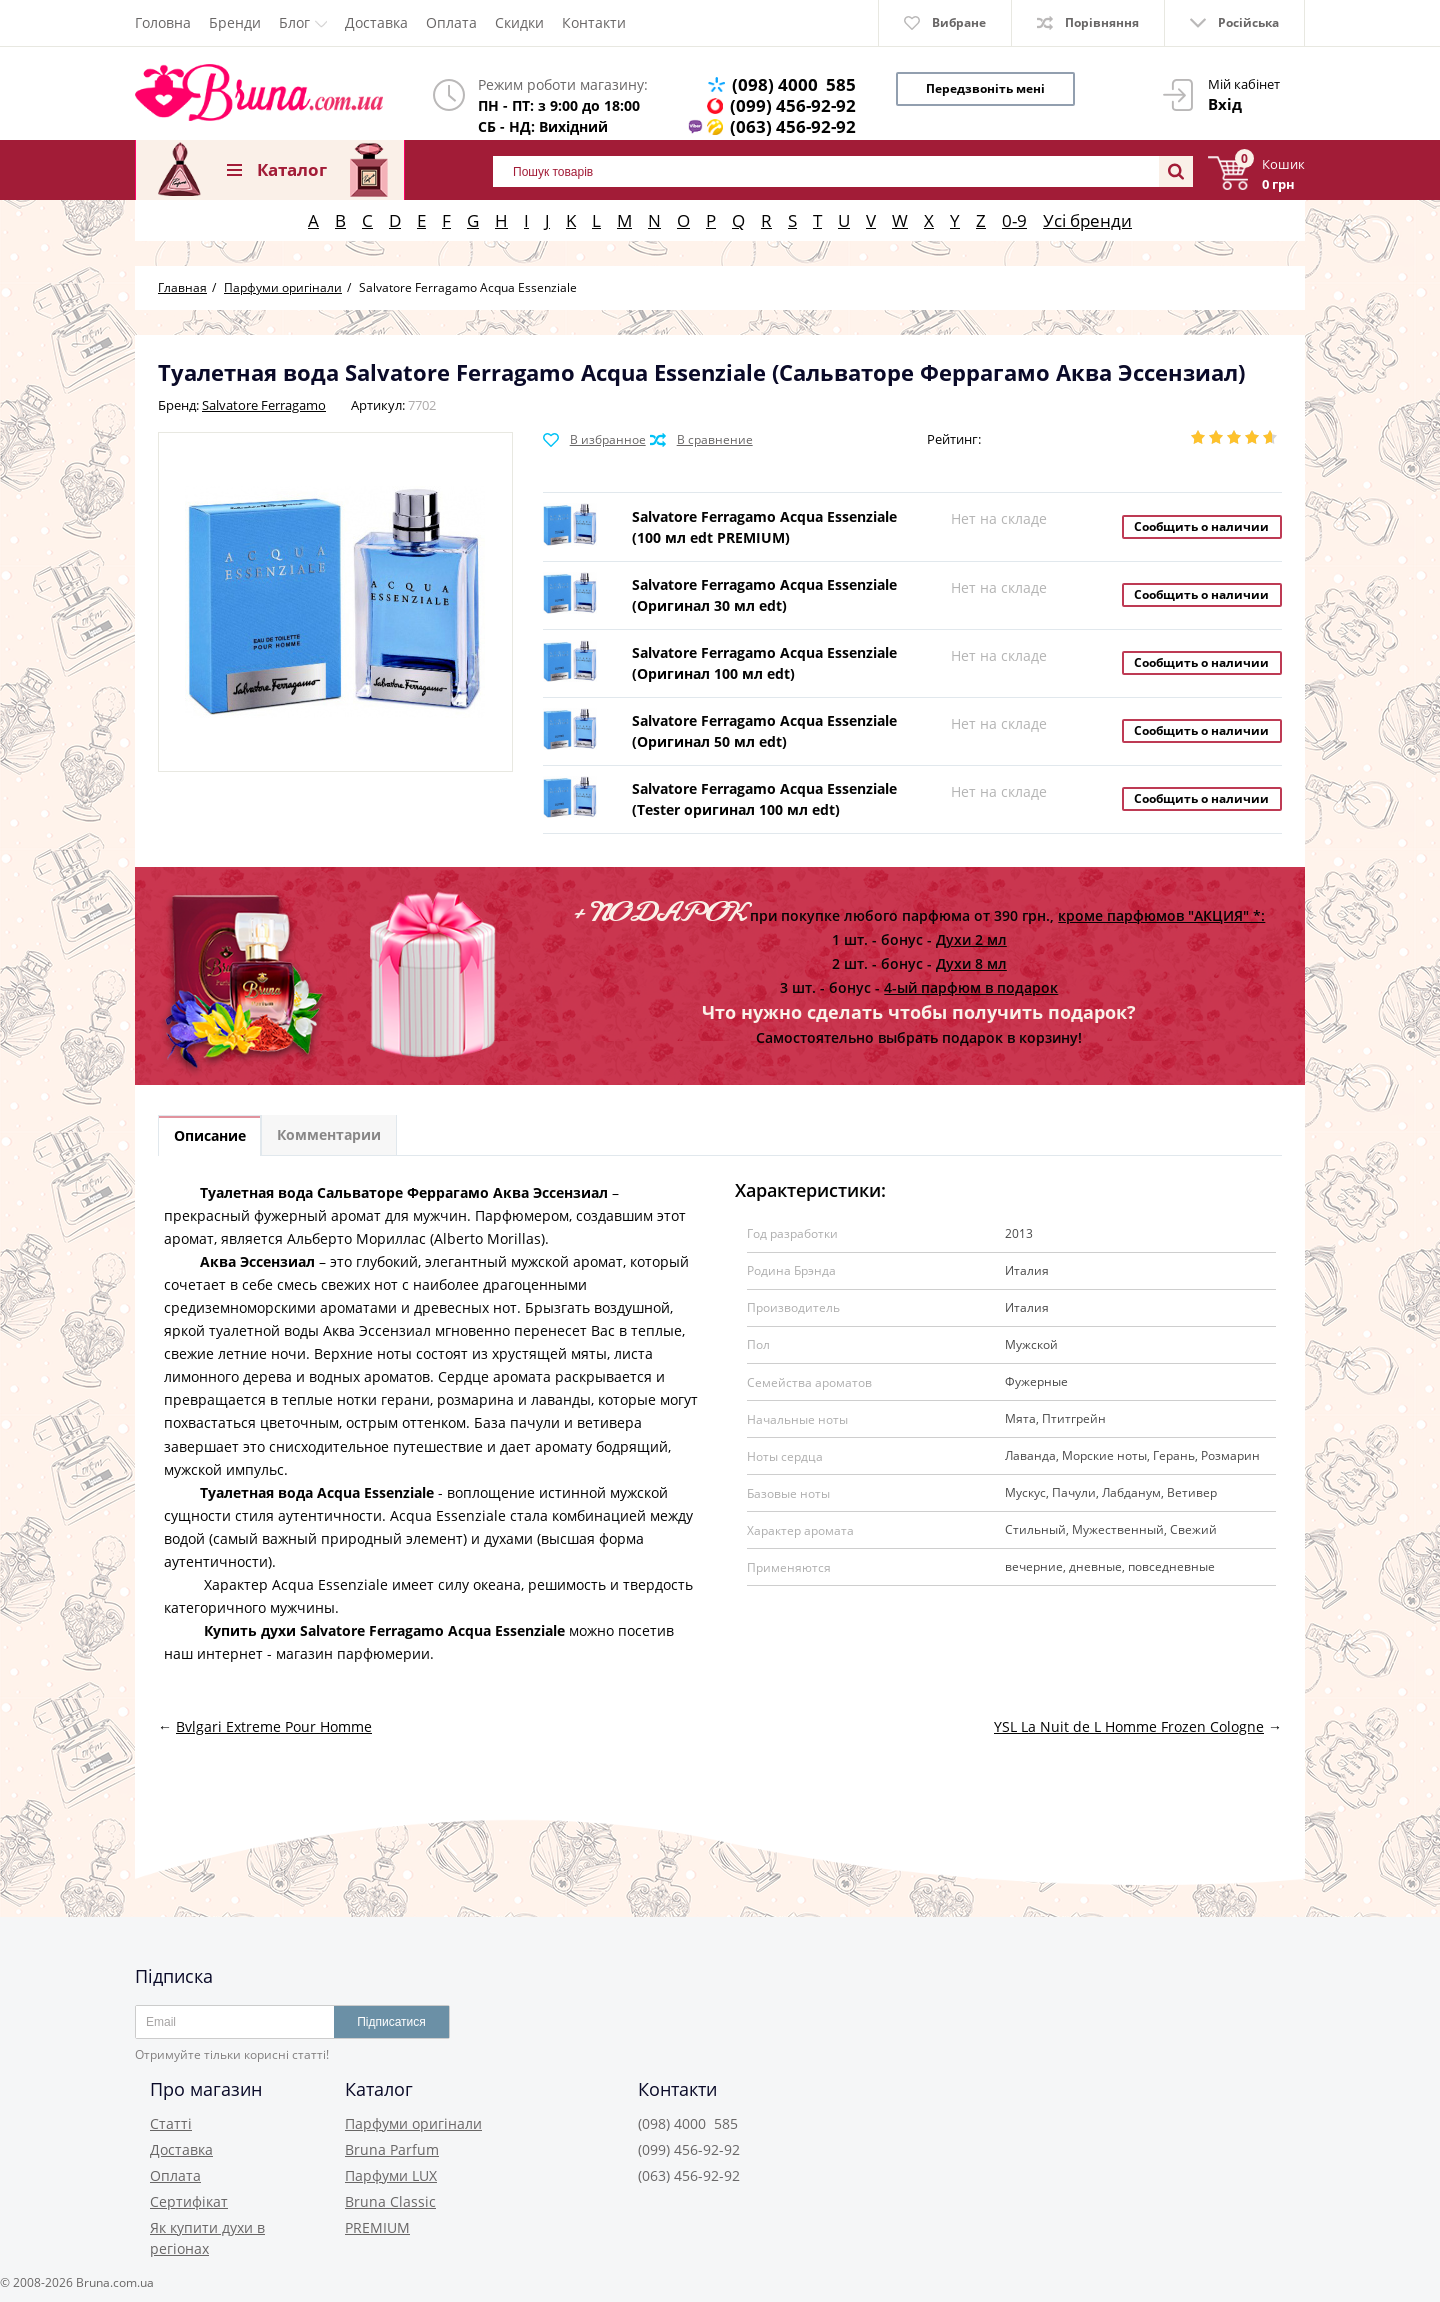 The image size is (1440, 2302). Describe the element at coordinates (793, 126) in the screenshot. I see `(063) 456-92-92` at that location.